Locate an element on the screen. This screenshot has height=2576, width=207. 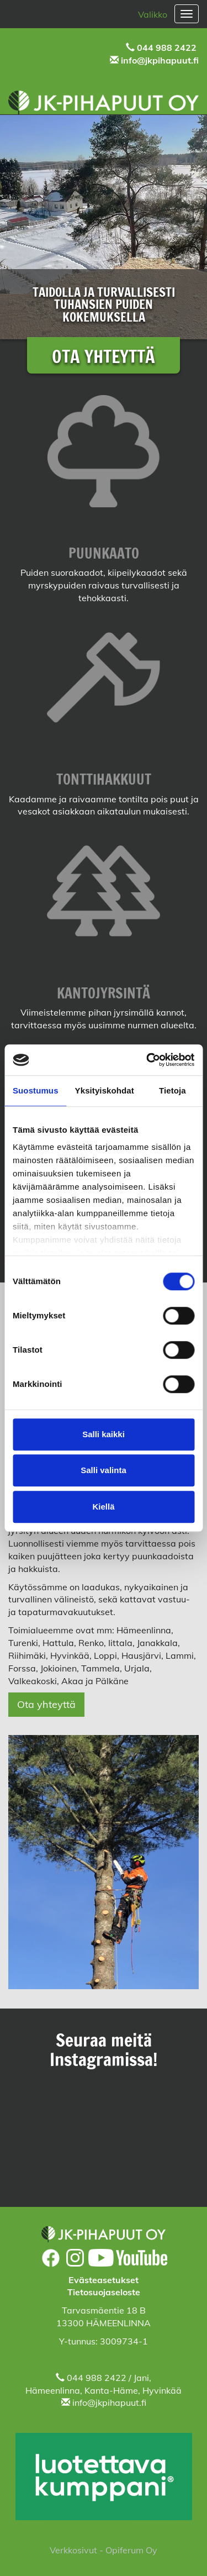
Tietosuojaseloste is located at coordinates (103, 2292).